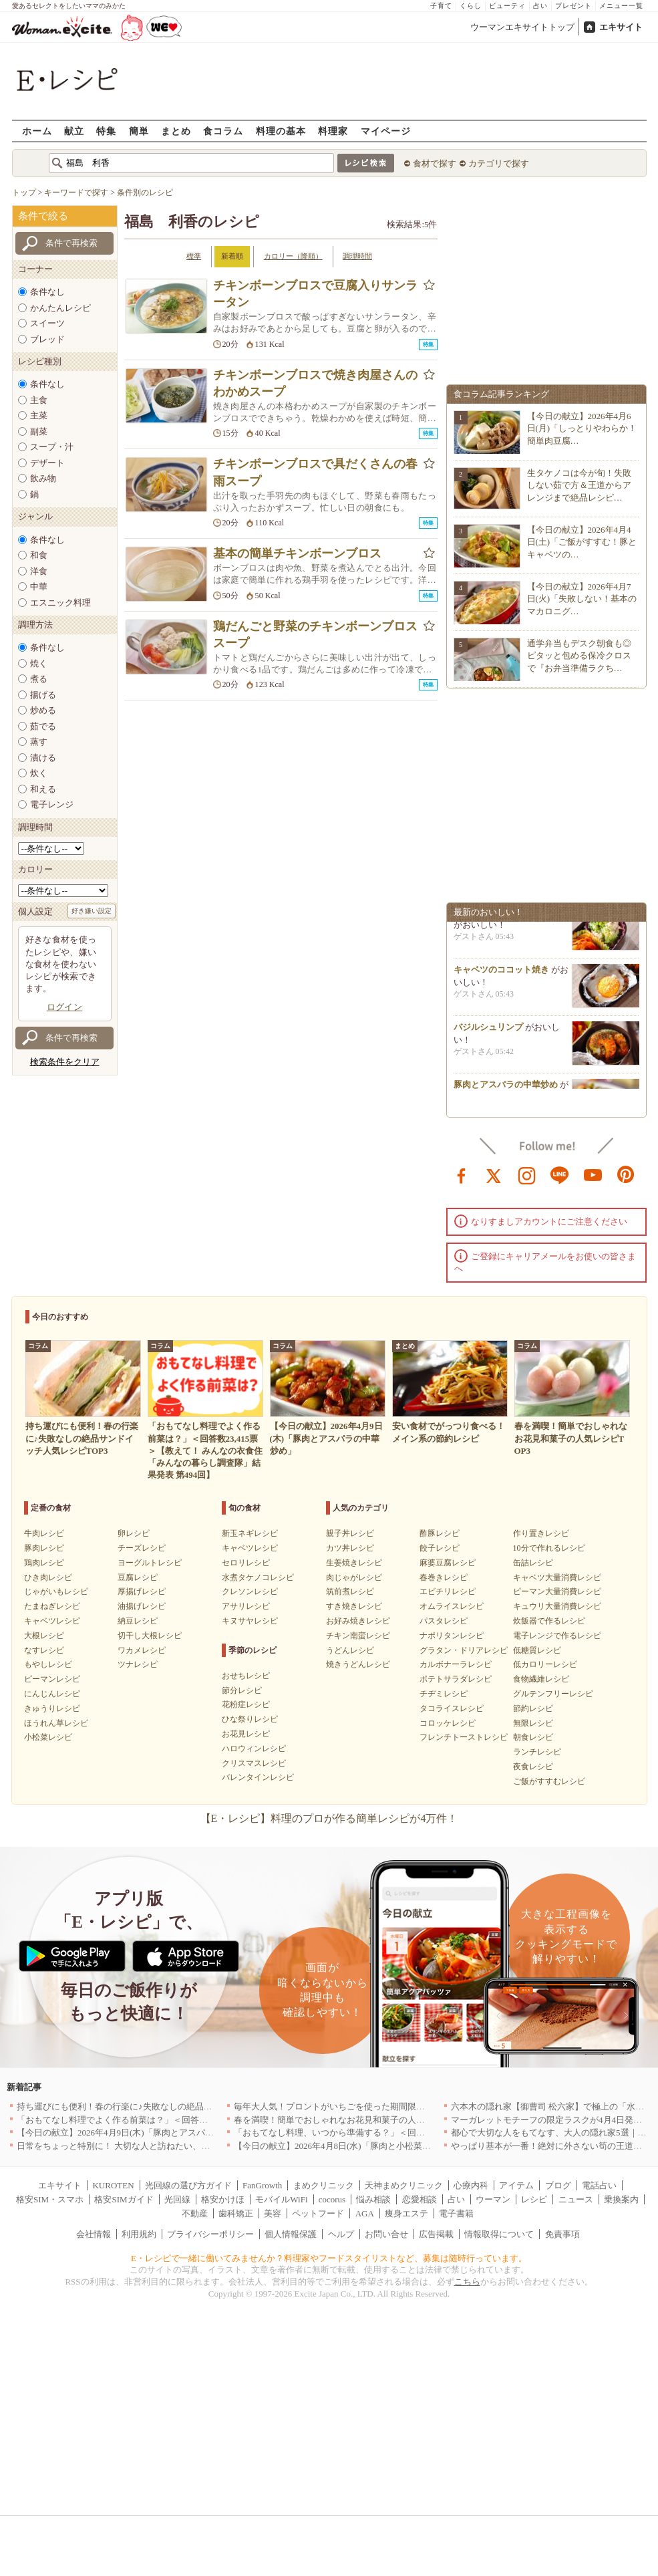 This screenshot has width=658, height=2576. What do you see at coordinates (621, 2199) in the screenshot?
I see `乗換案内` at bounding box center [621, 2199].